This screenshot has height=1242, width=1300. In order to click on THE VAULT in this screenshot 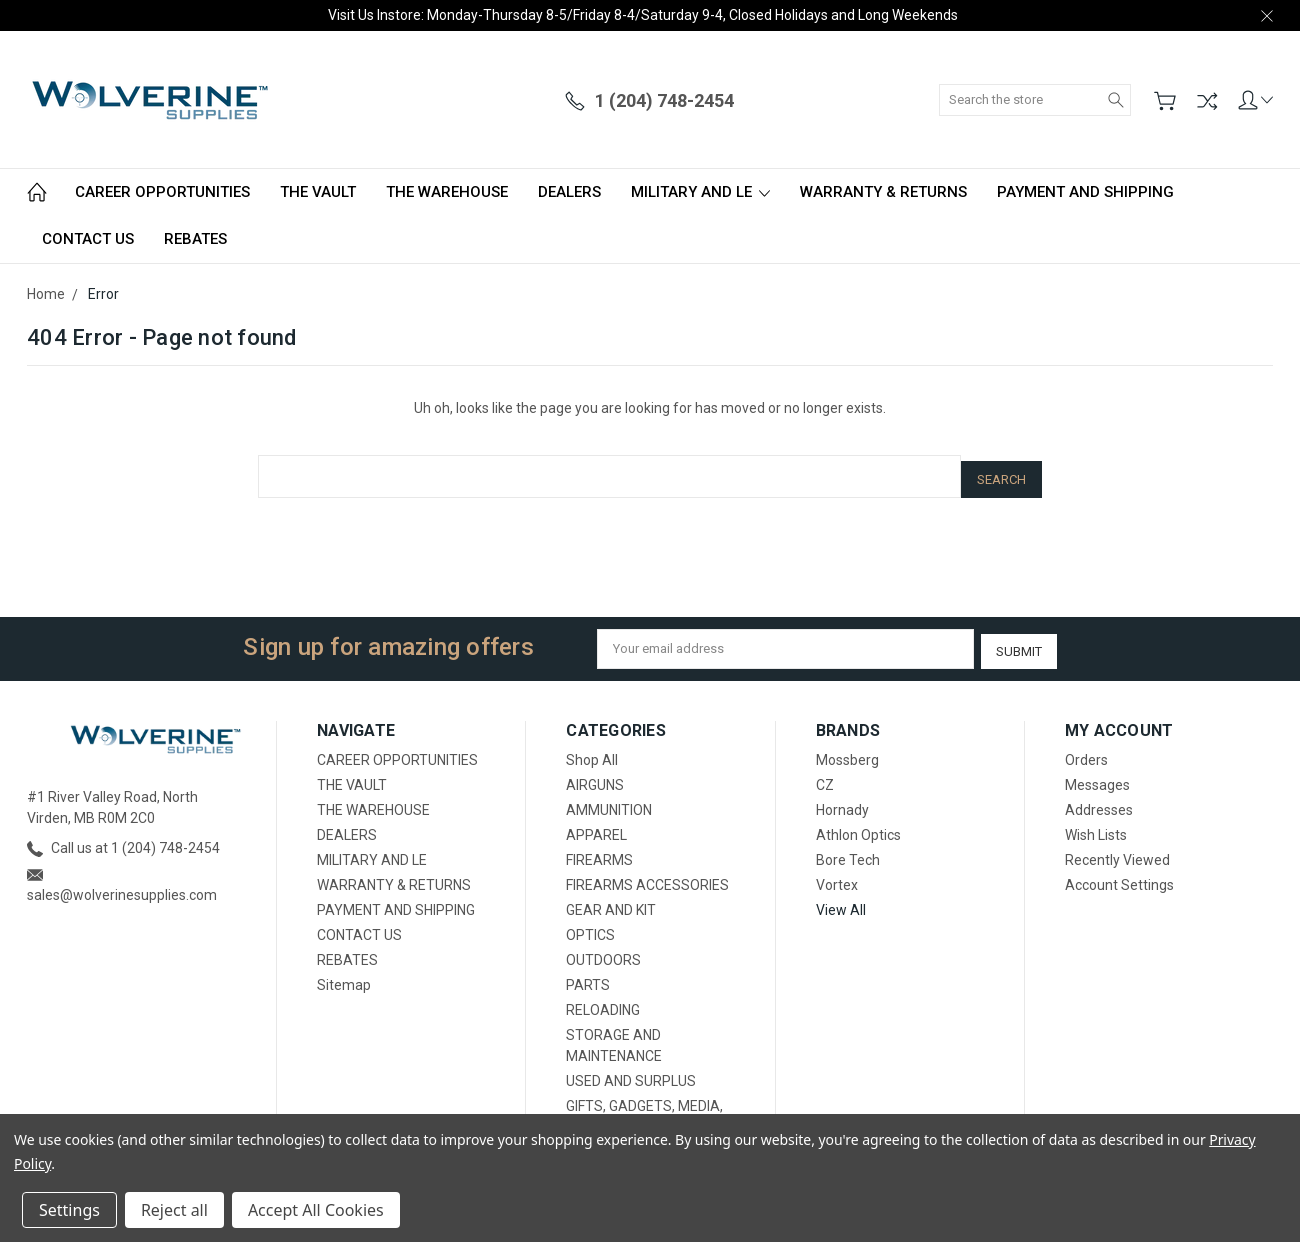, I will do `click(318, 192)`.